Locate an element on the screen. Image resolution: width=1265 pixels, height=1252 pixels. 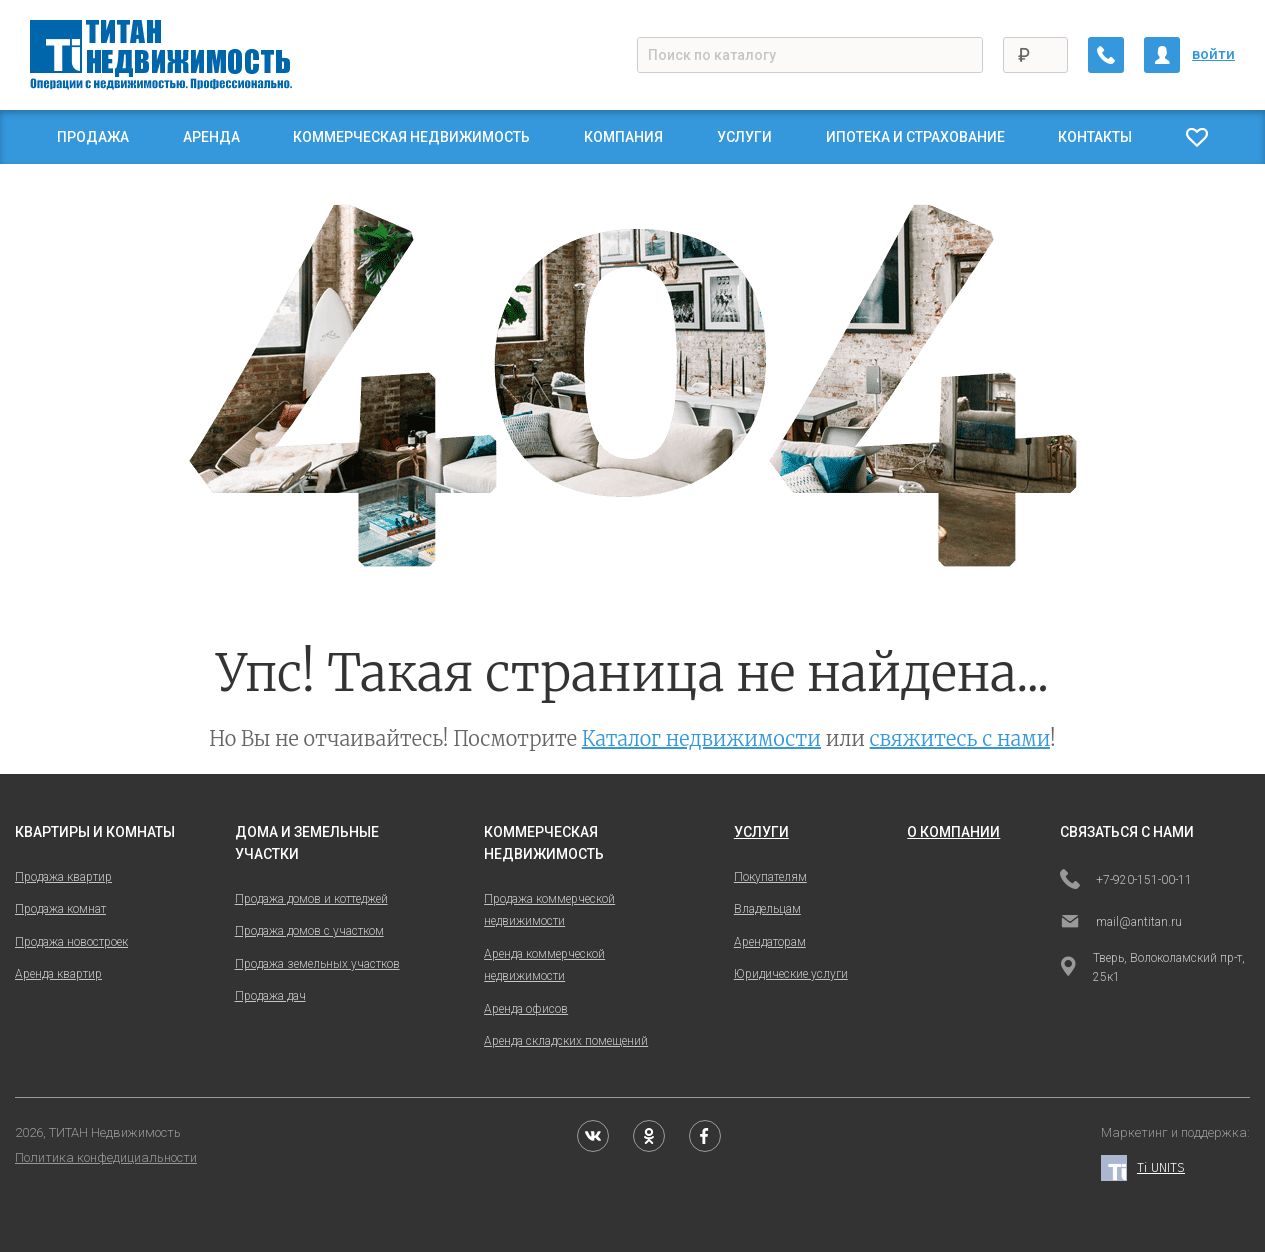
+7-920-151-00-11 is located at coordinates (1126, 881).